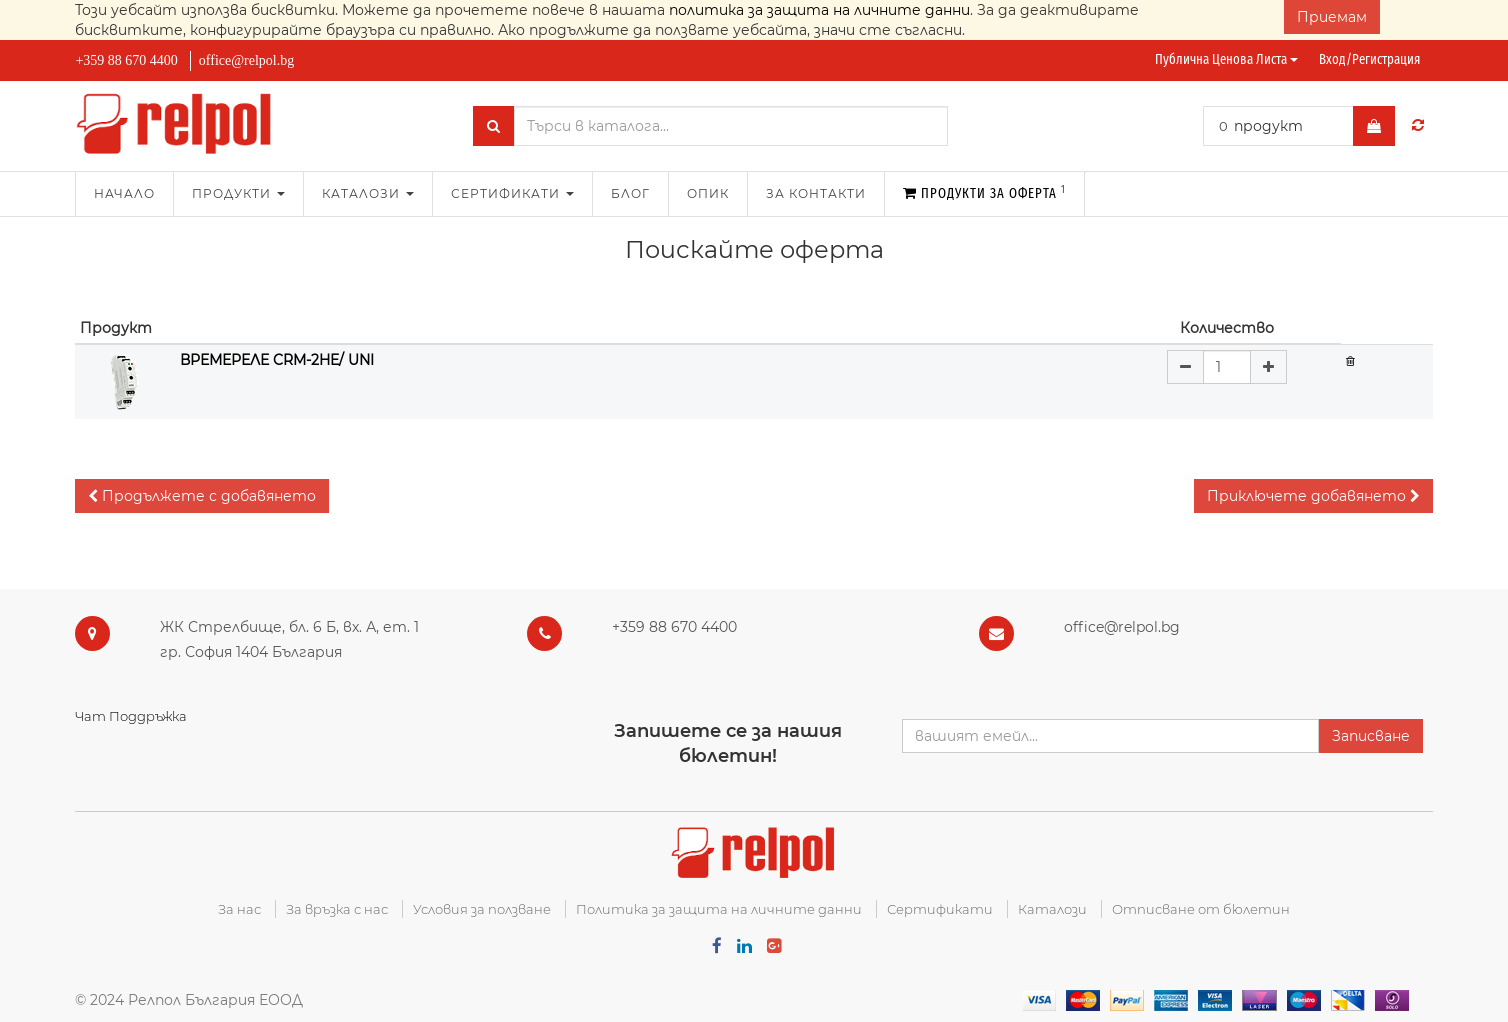 The image size is (1508, 1022). What do you see at coordinates (246, 60) in the screenshot?
I see `office@relpol.bg` at bounding box center [246, 60].